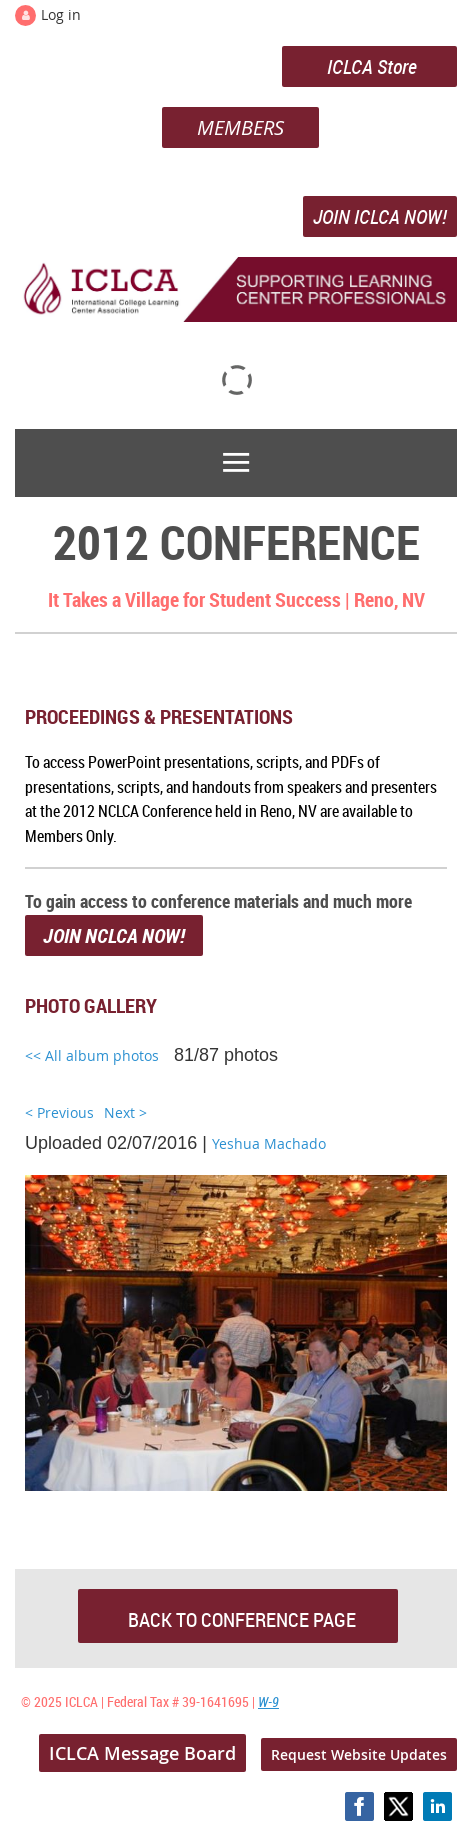  I want to click on < Previous, so click(59, 1112).